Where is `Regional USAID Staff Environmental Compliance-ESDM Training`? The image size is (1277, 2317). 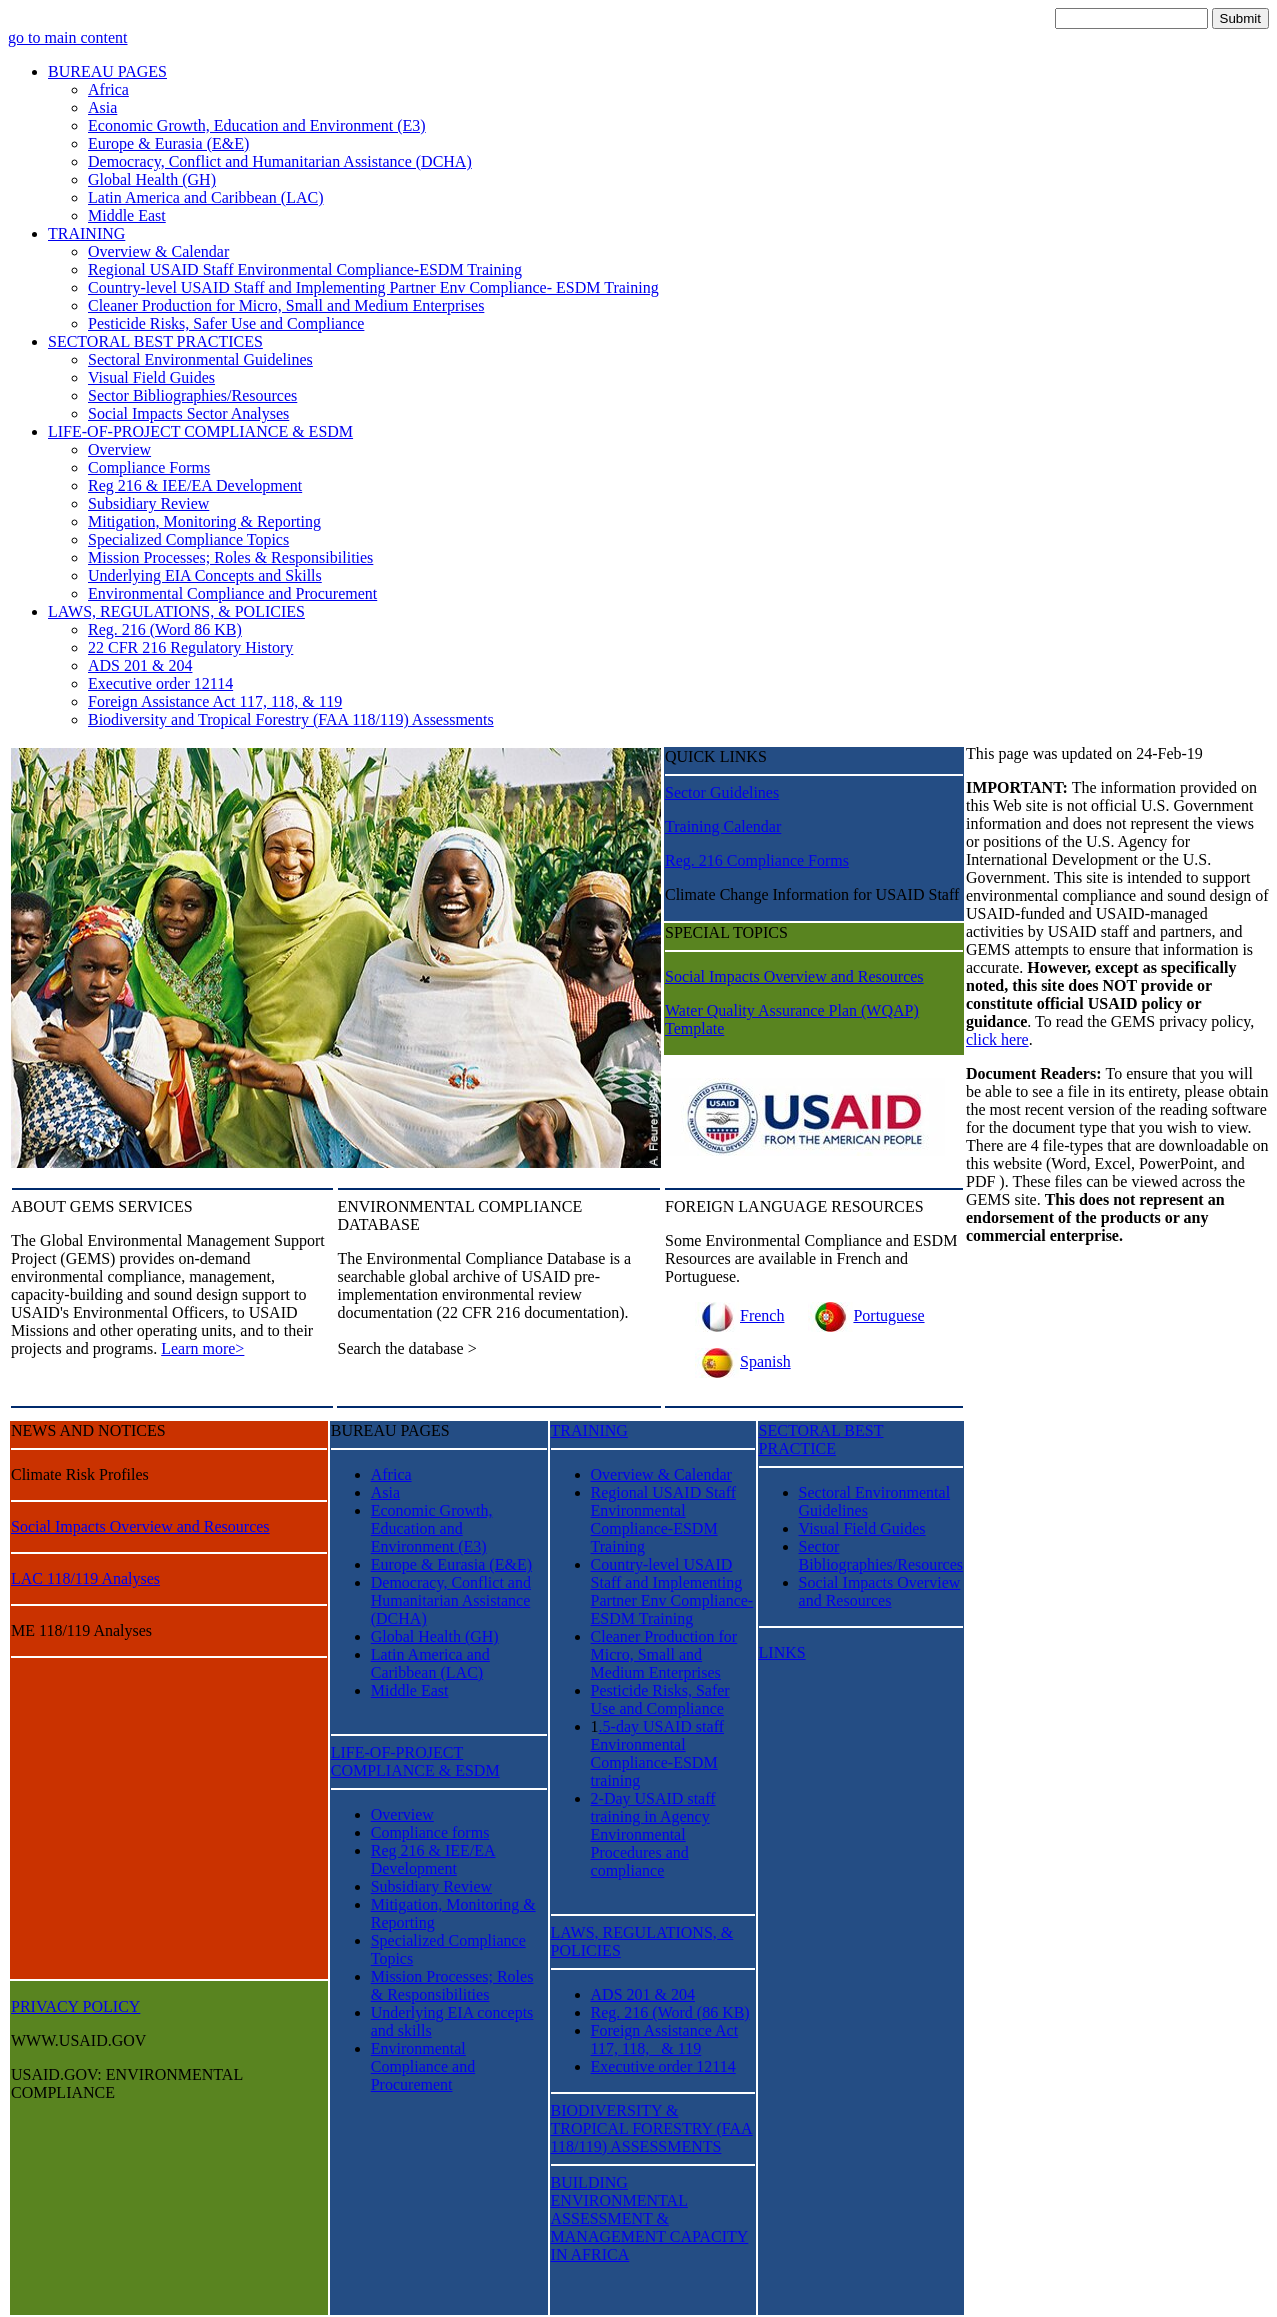
Regional USAID Staff Environmental Compliance-ESDM Training is located at coordinates (305, 269).